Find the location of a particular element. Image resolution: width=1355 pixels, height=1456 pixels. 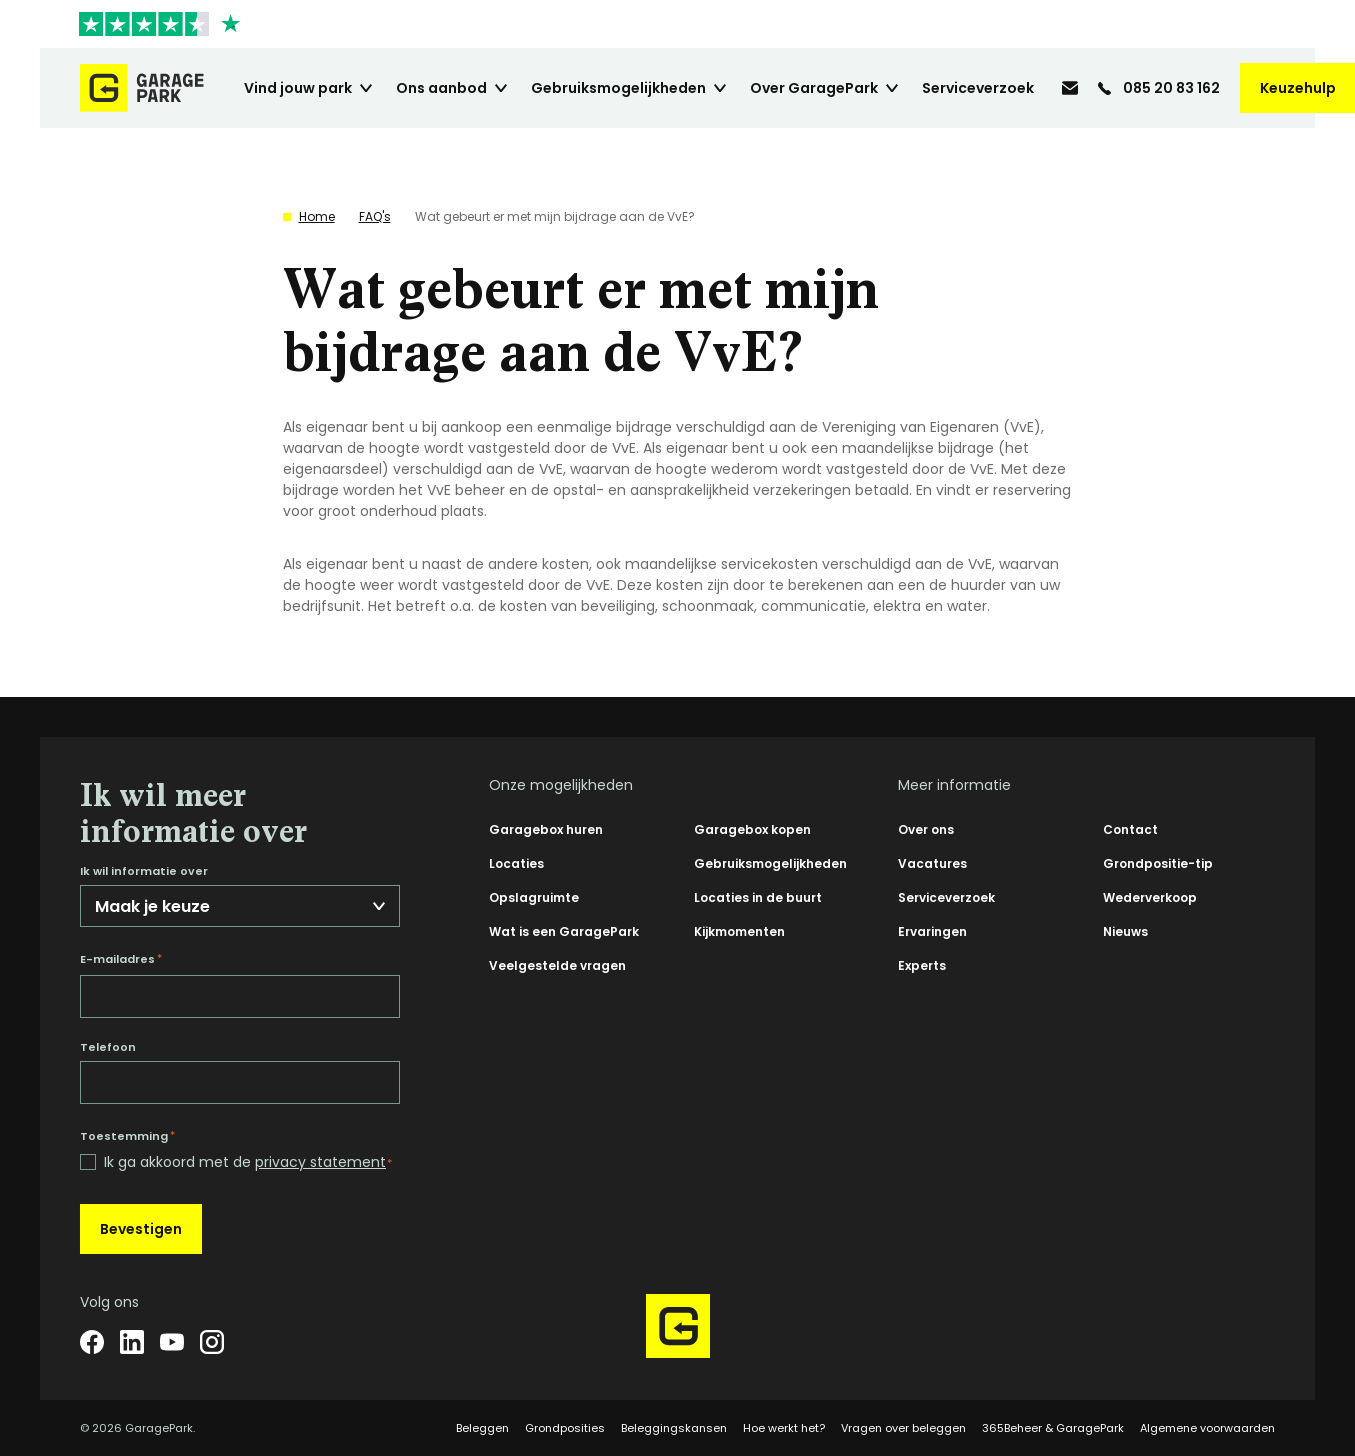

Ik ga akkoord met de is located at coordinates (248, 1162).